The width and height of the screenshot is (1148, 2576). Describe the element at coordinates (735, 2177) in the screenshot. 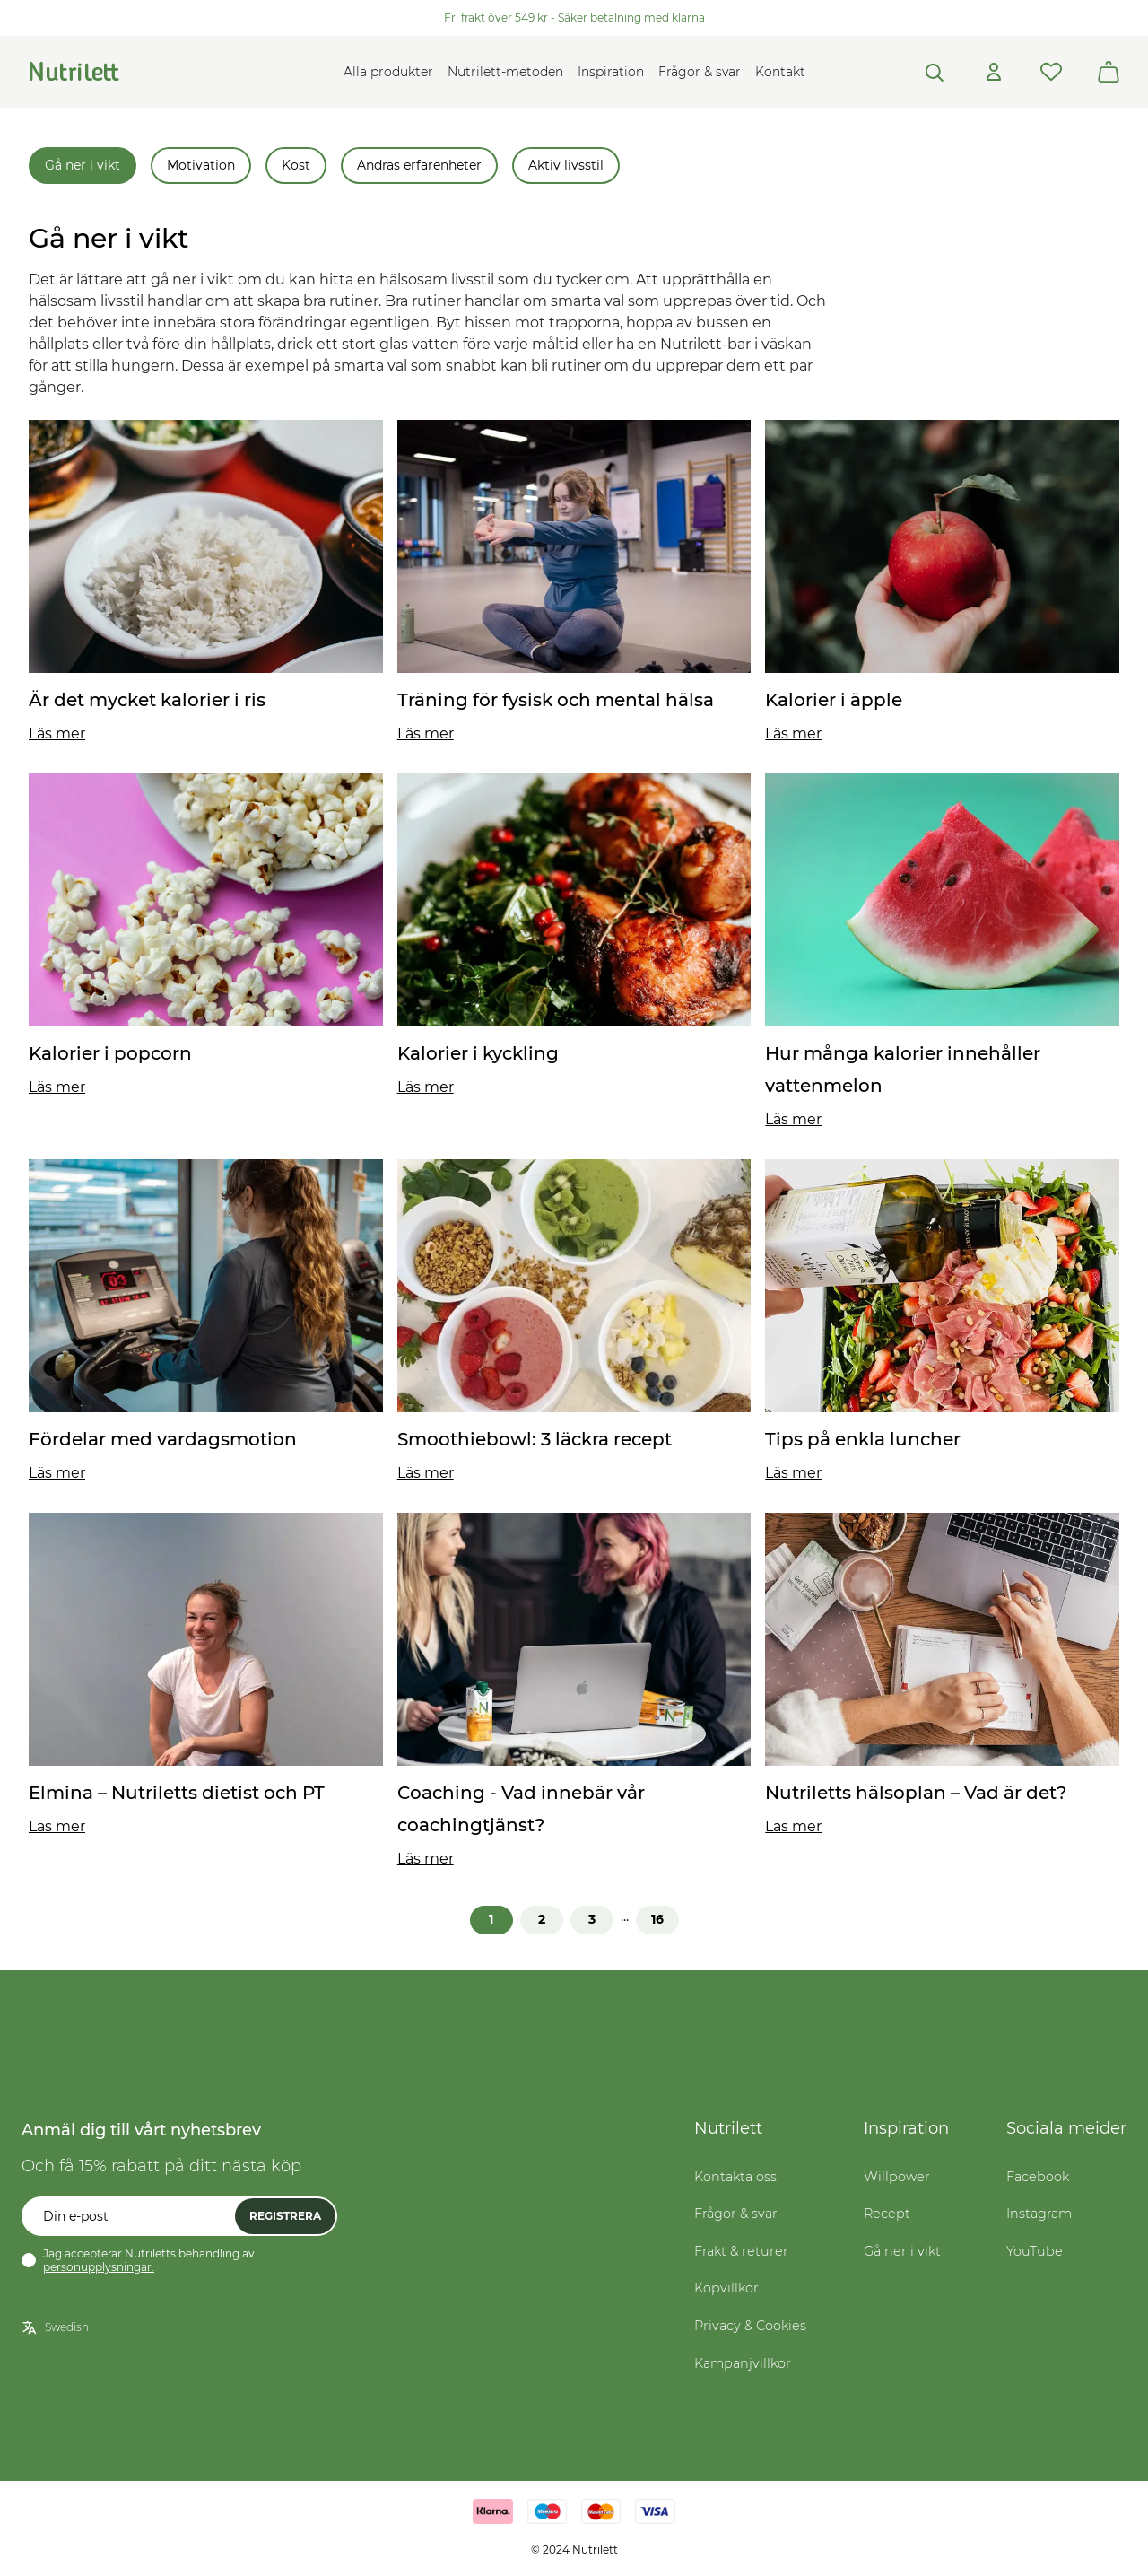

I see `Kontakta oss` at that location.